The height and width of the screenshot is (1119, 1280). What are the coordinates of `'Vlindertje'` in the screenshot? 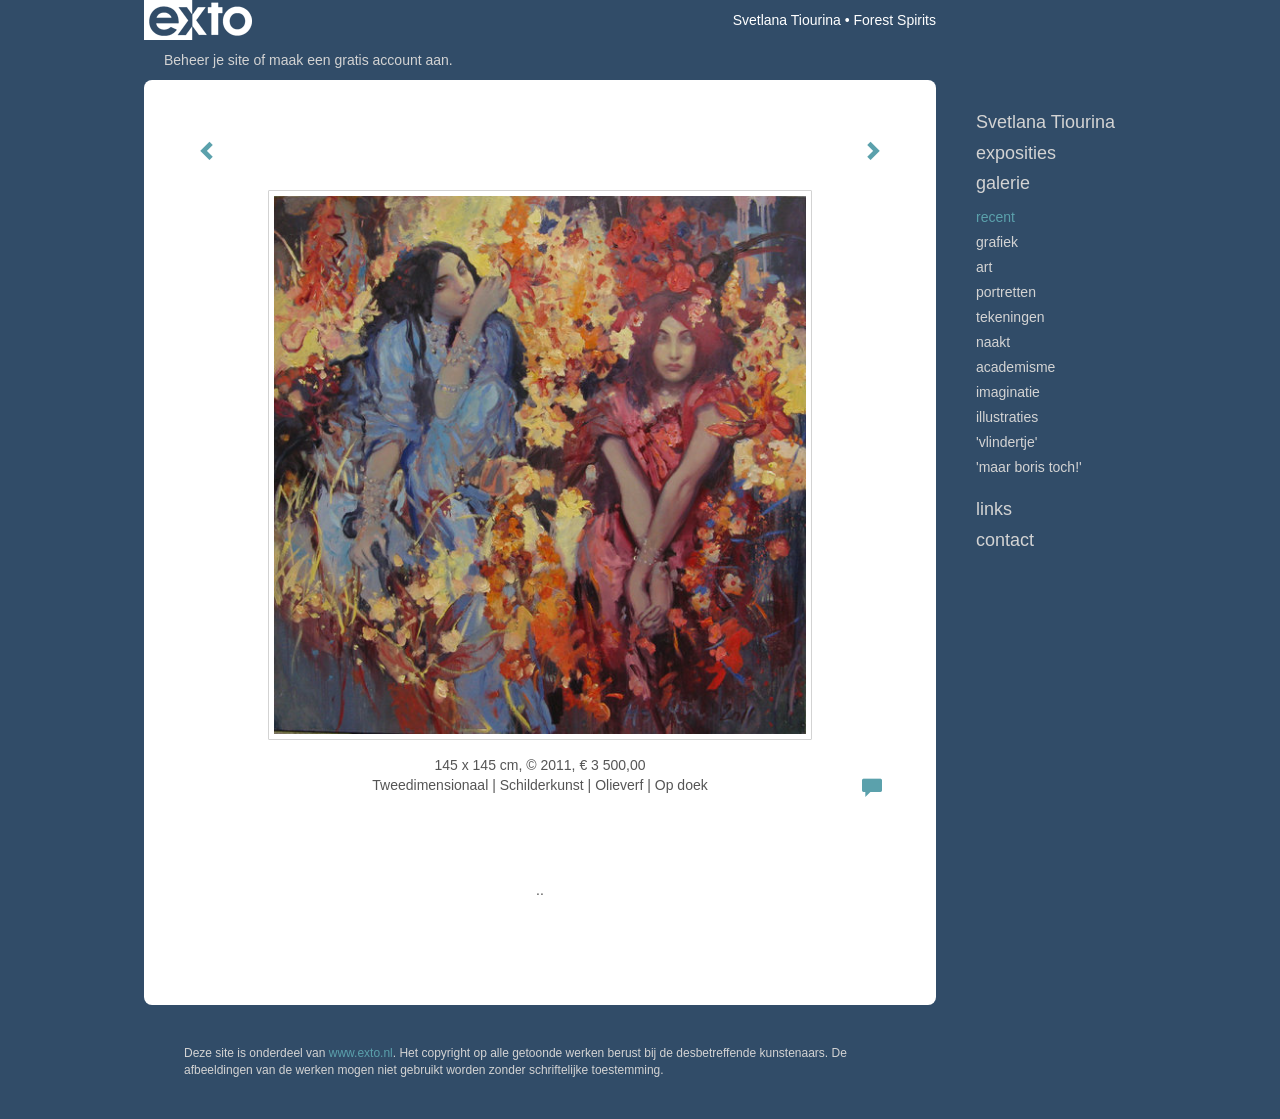 It's located at (1006, 442).